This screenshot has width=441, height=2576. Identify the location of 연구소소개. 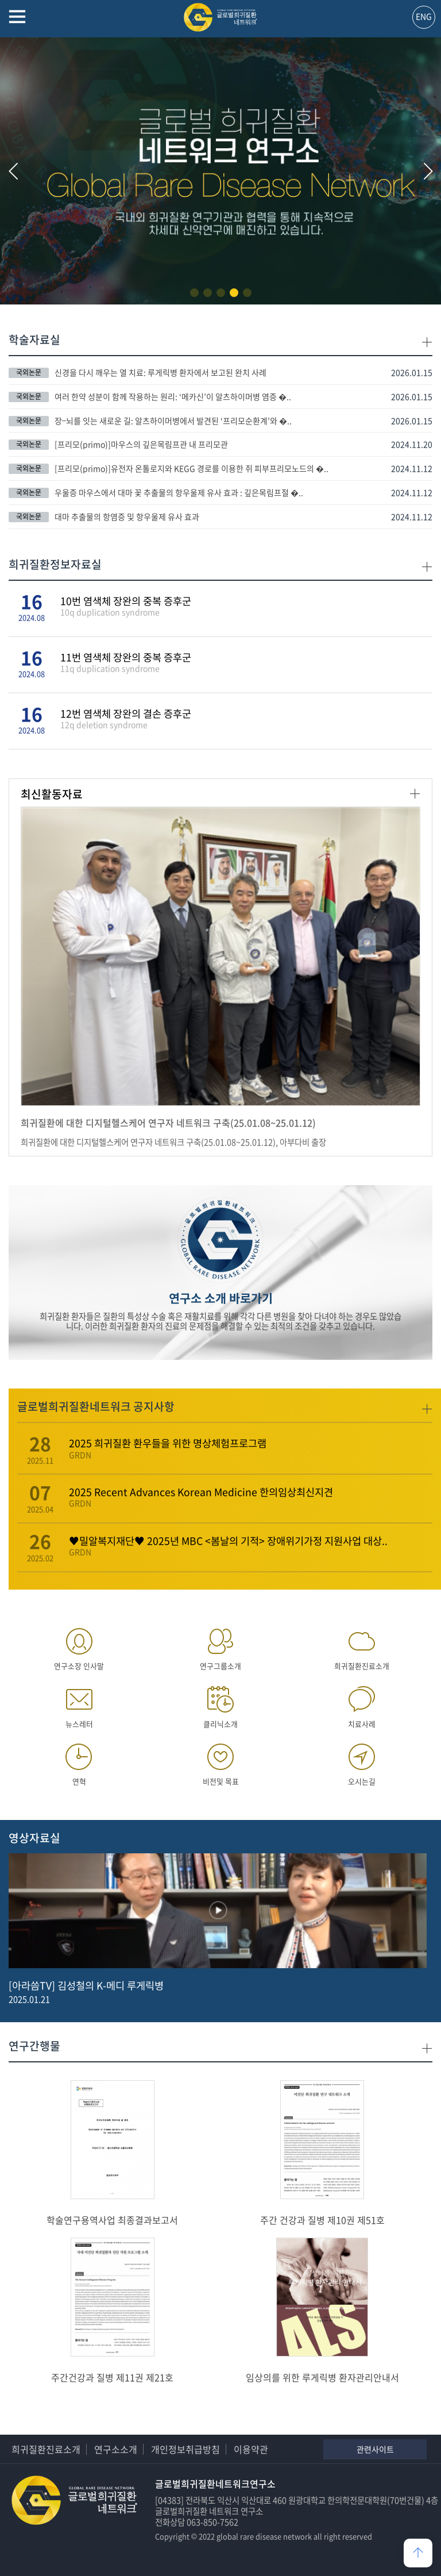
(115, 2449).